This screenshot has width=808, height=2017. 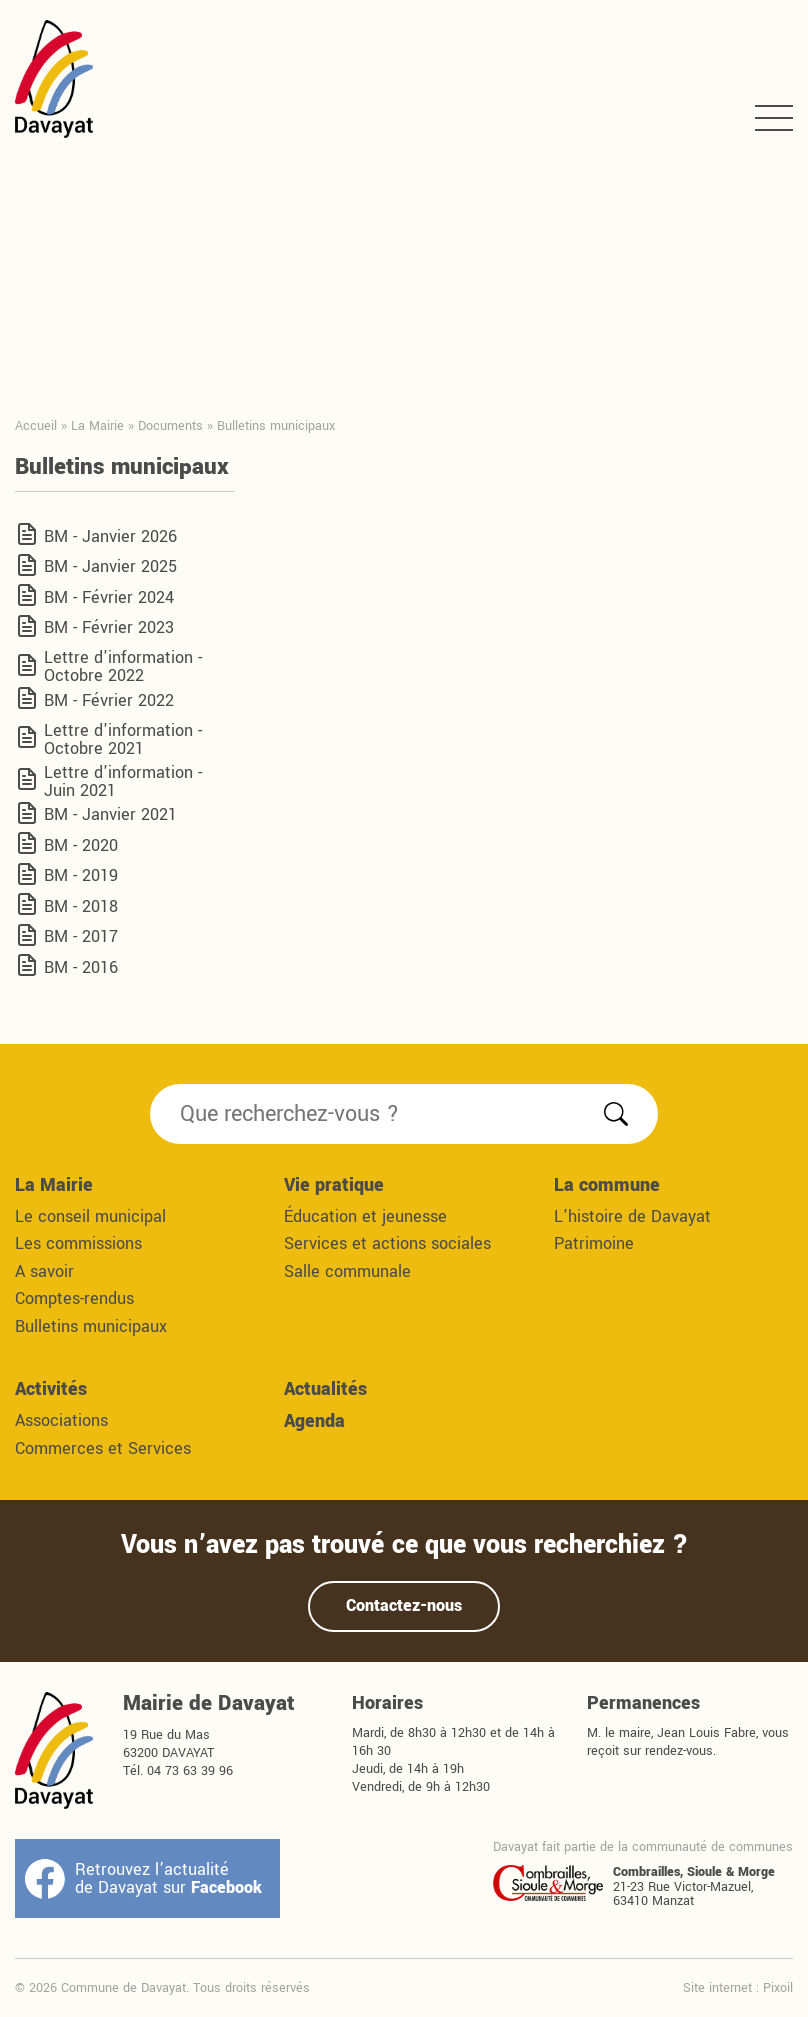 What do you see at coordinates (404, 1605) in the screenshot?
I see `Contactez-nous` at bounding box center [404, 1605].